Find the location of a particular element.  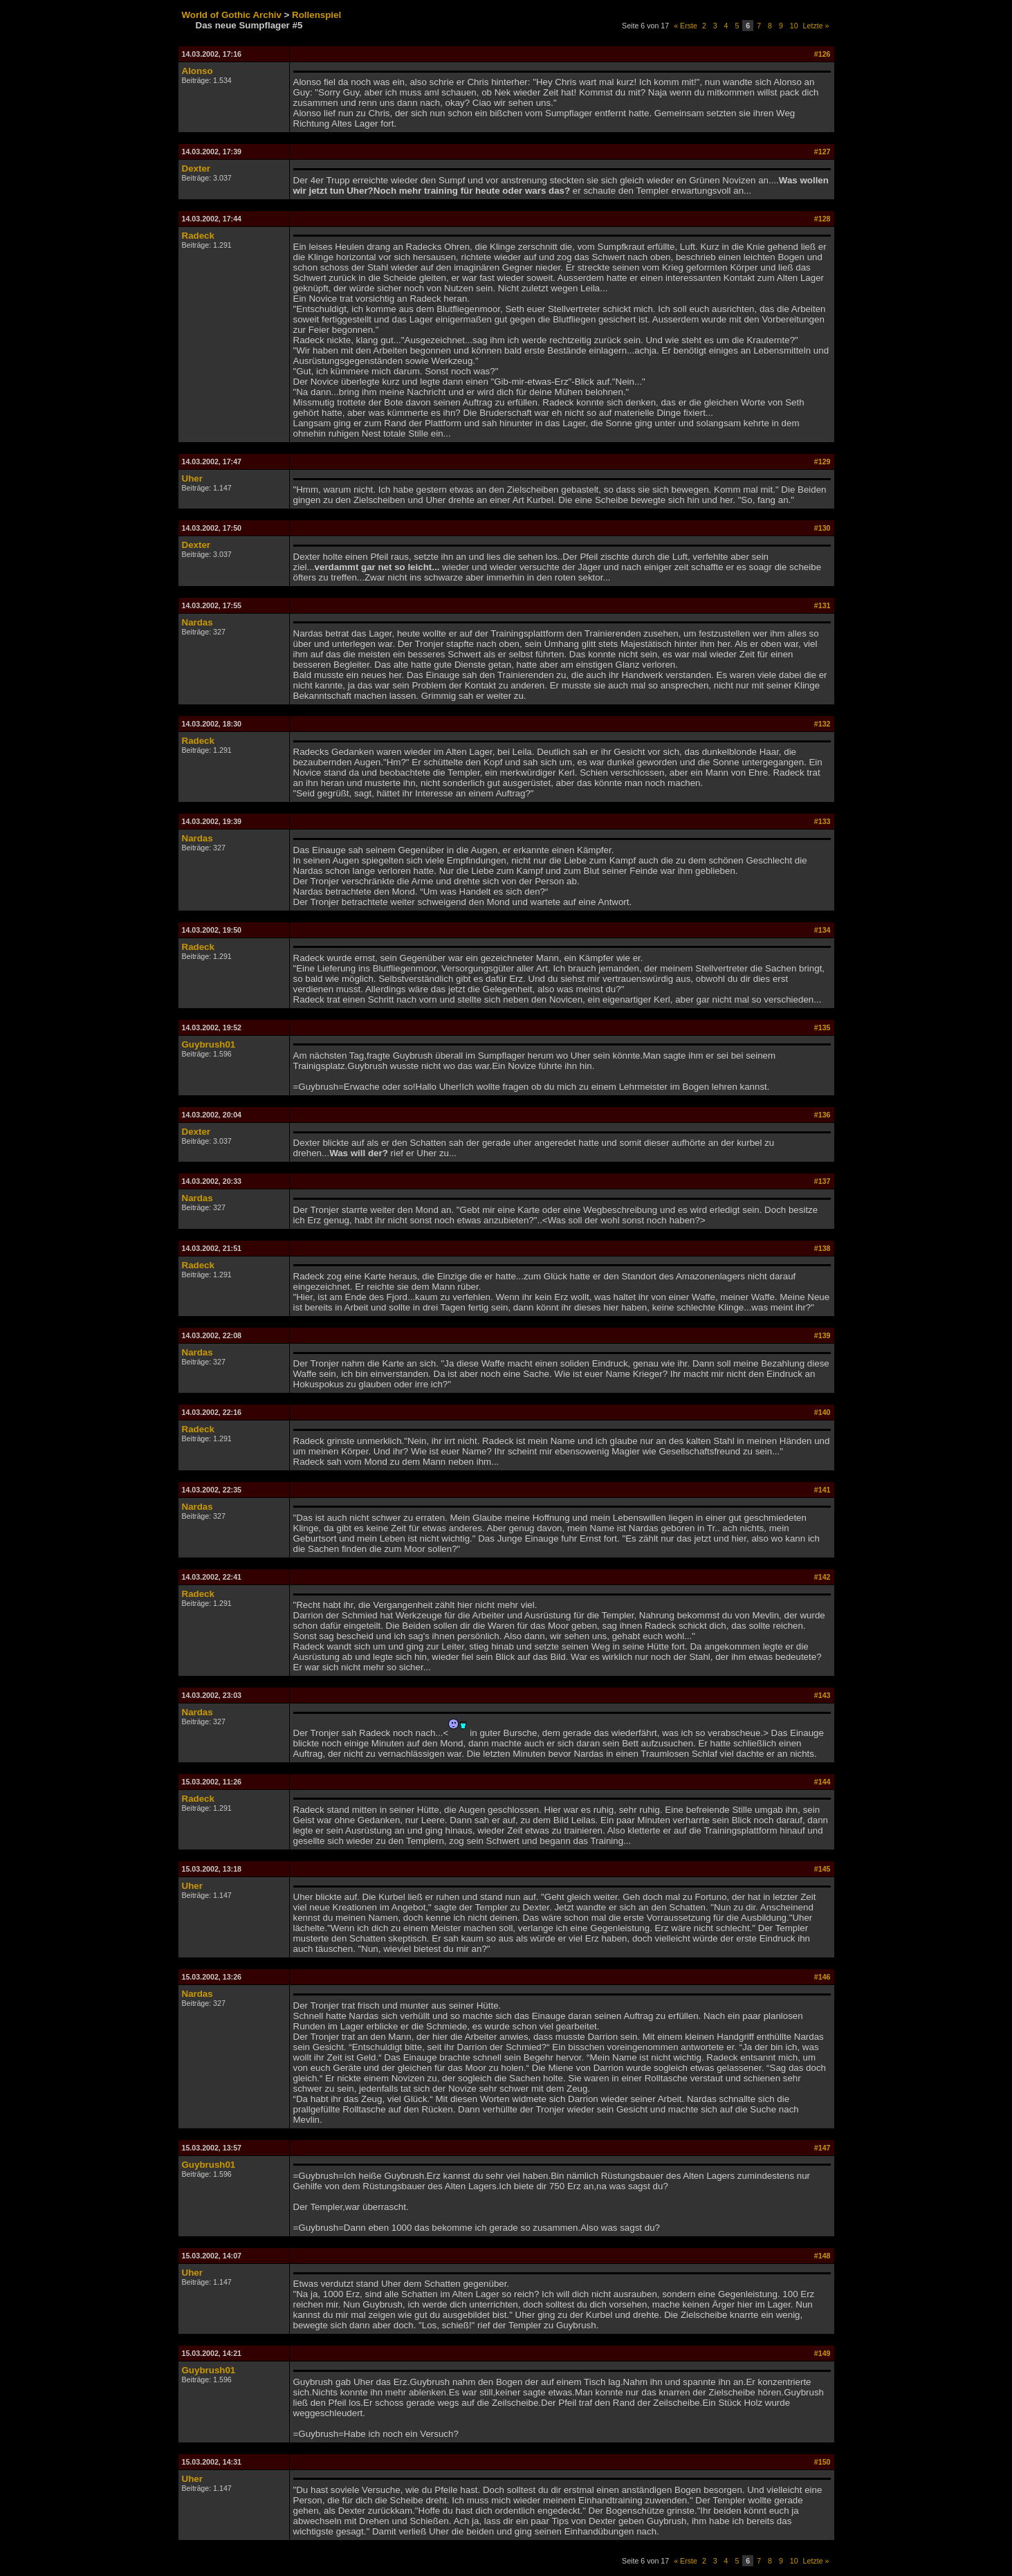

#147 is located at coordinates (822, 2148).